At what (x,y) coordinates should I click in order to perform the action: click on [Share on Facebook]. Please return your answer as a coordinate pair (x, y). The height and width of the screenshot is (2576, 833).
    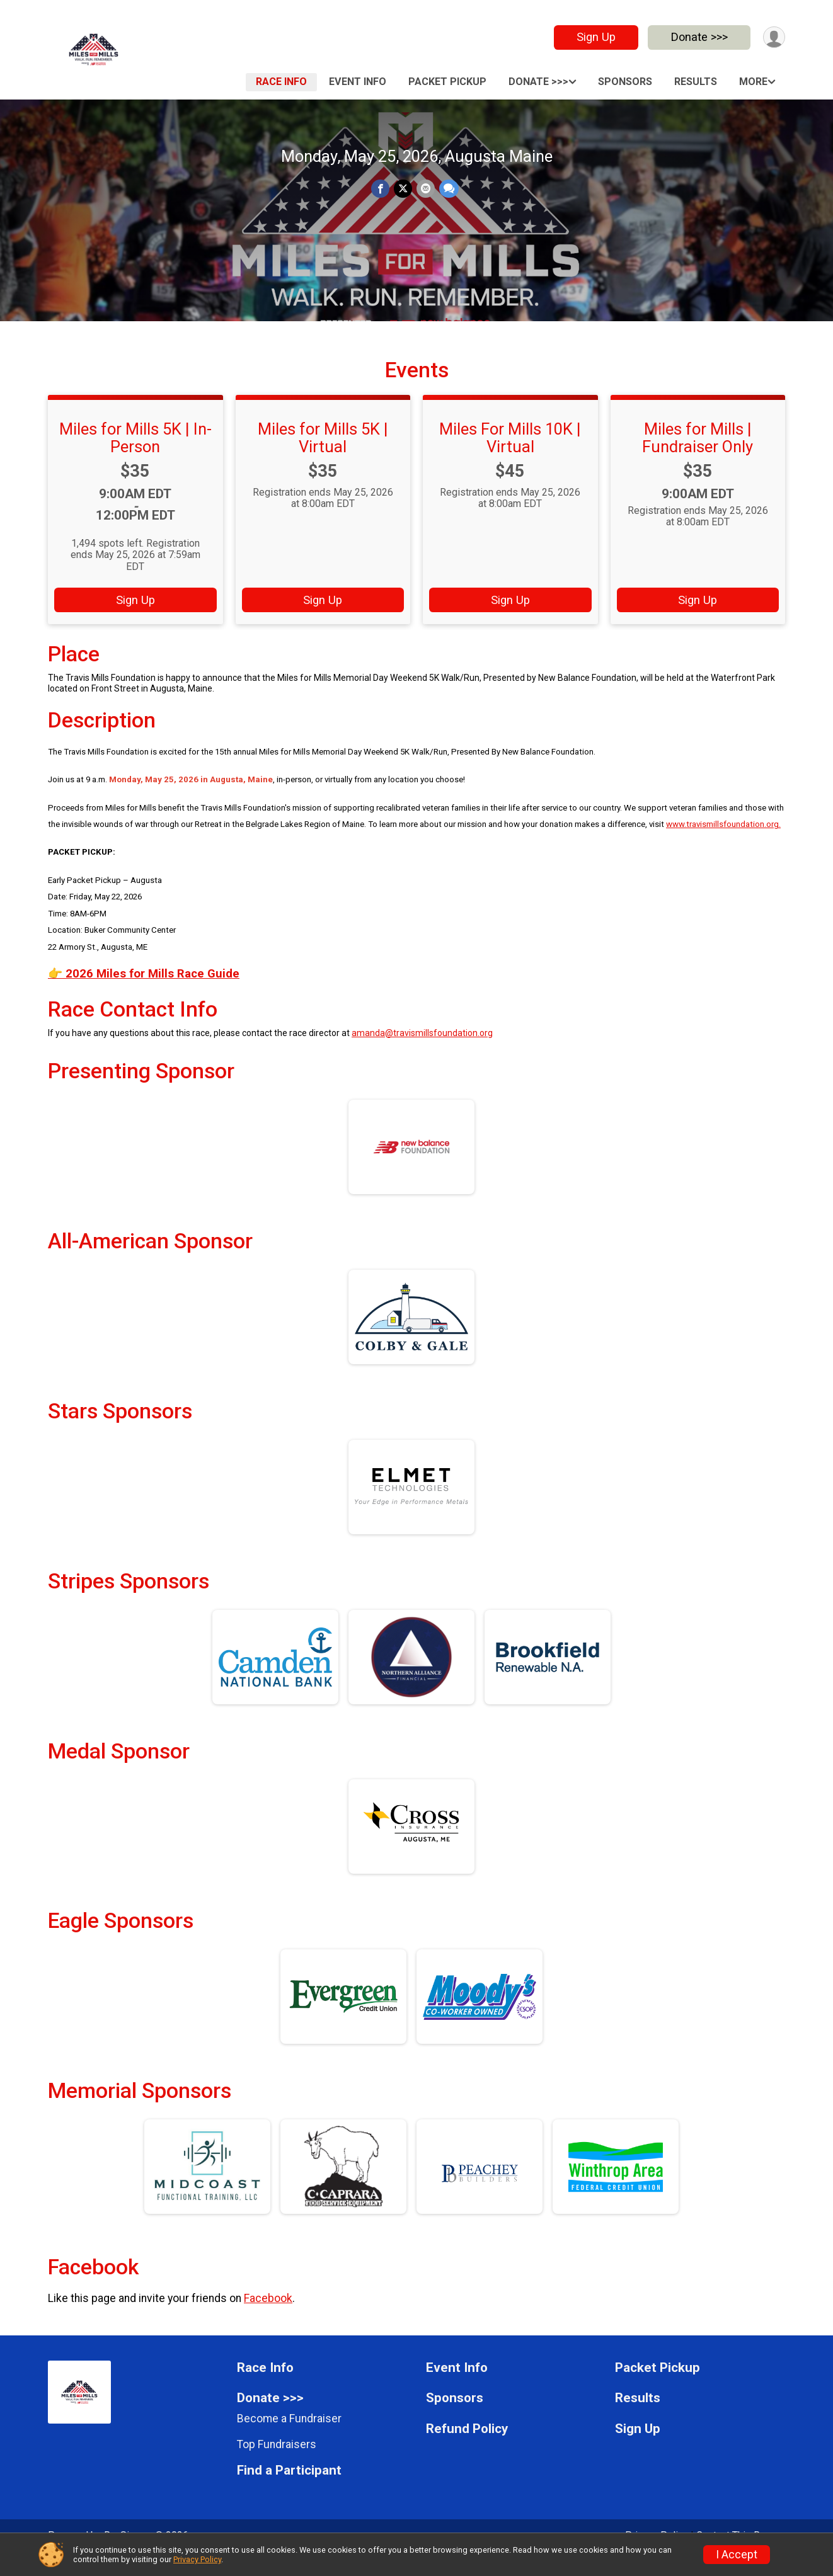
    Looking at the image, I should click on (381, 189).